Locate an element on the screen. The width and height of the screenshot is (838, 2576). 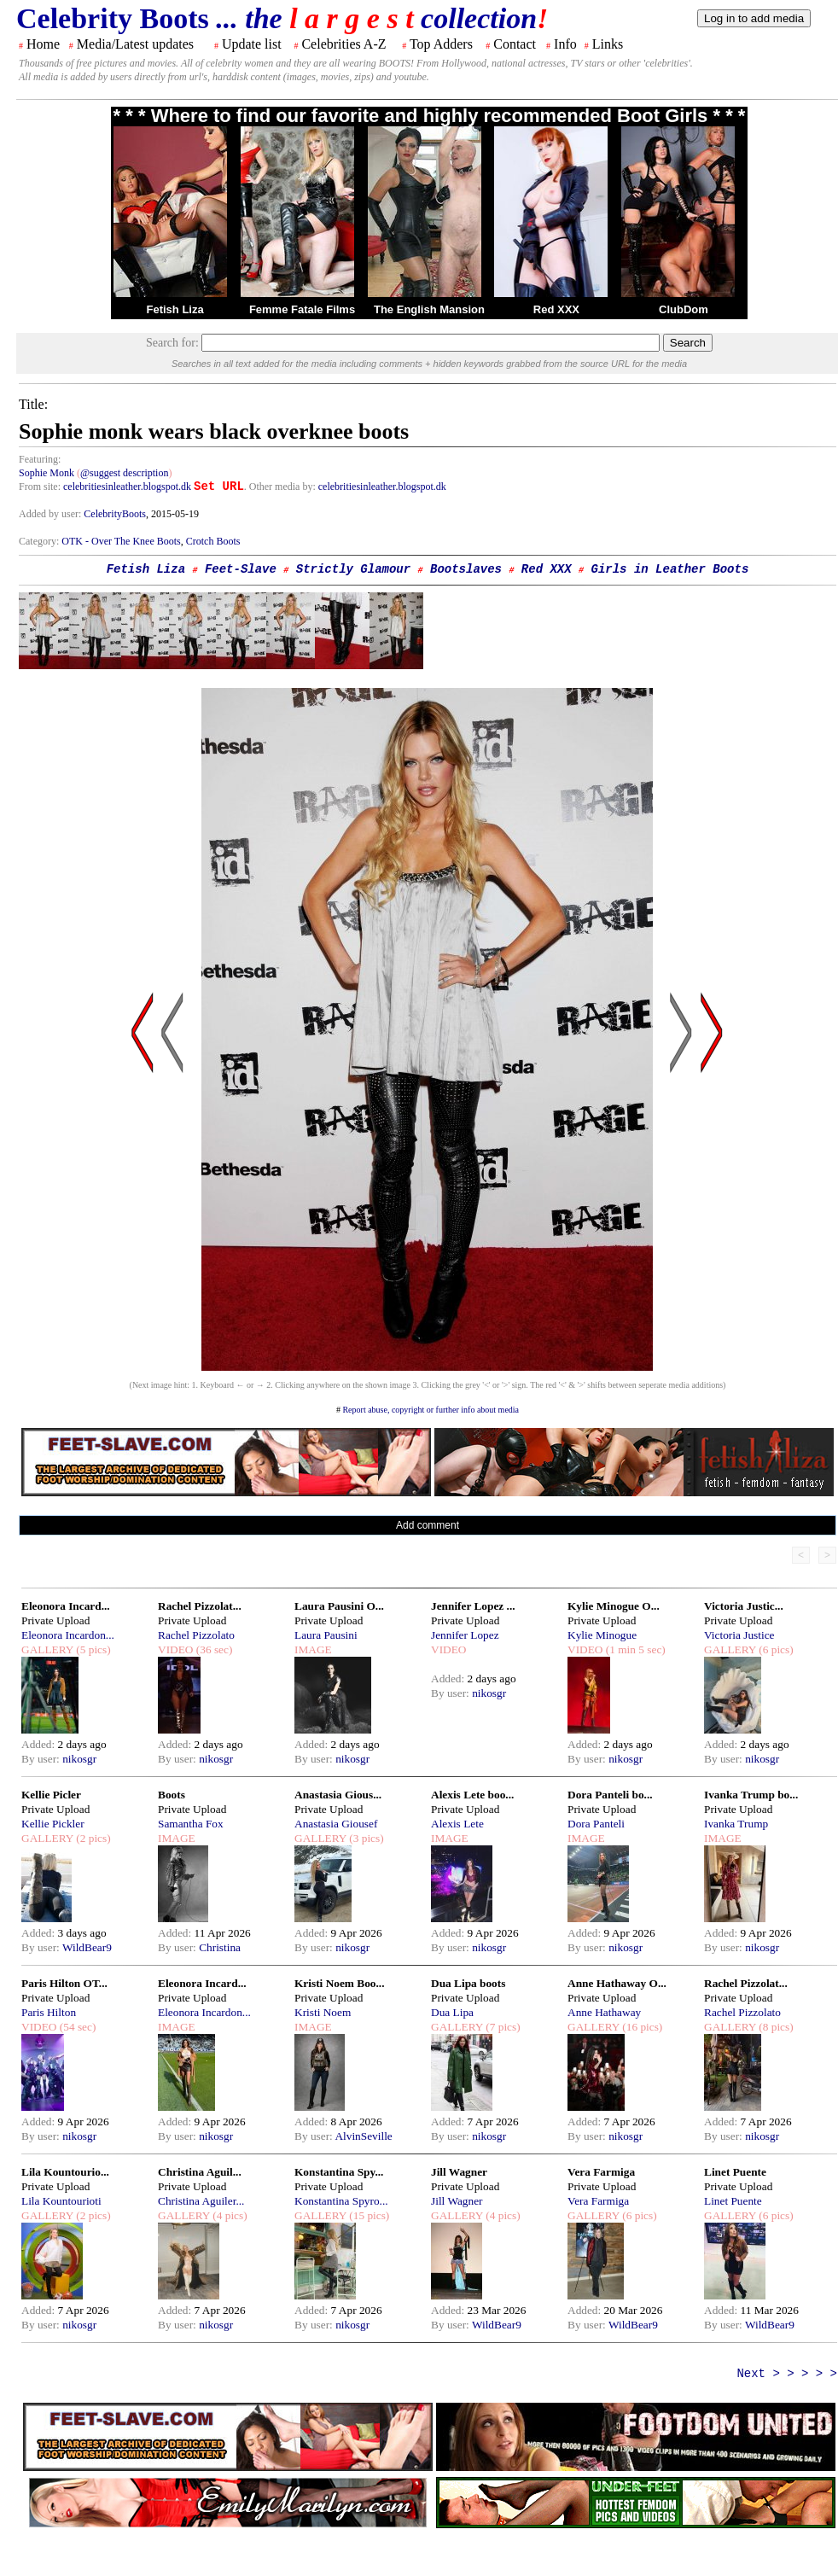
Anne Hathaway is located at coordinates (604, 2012).